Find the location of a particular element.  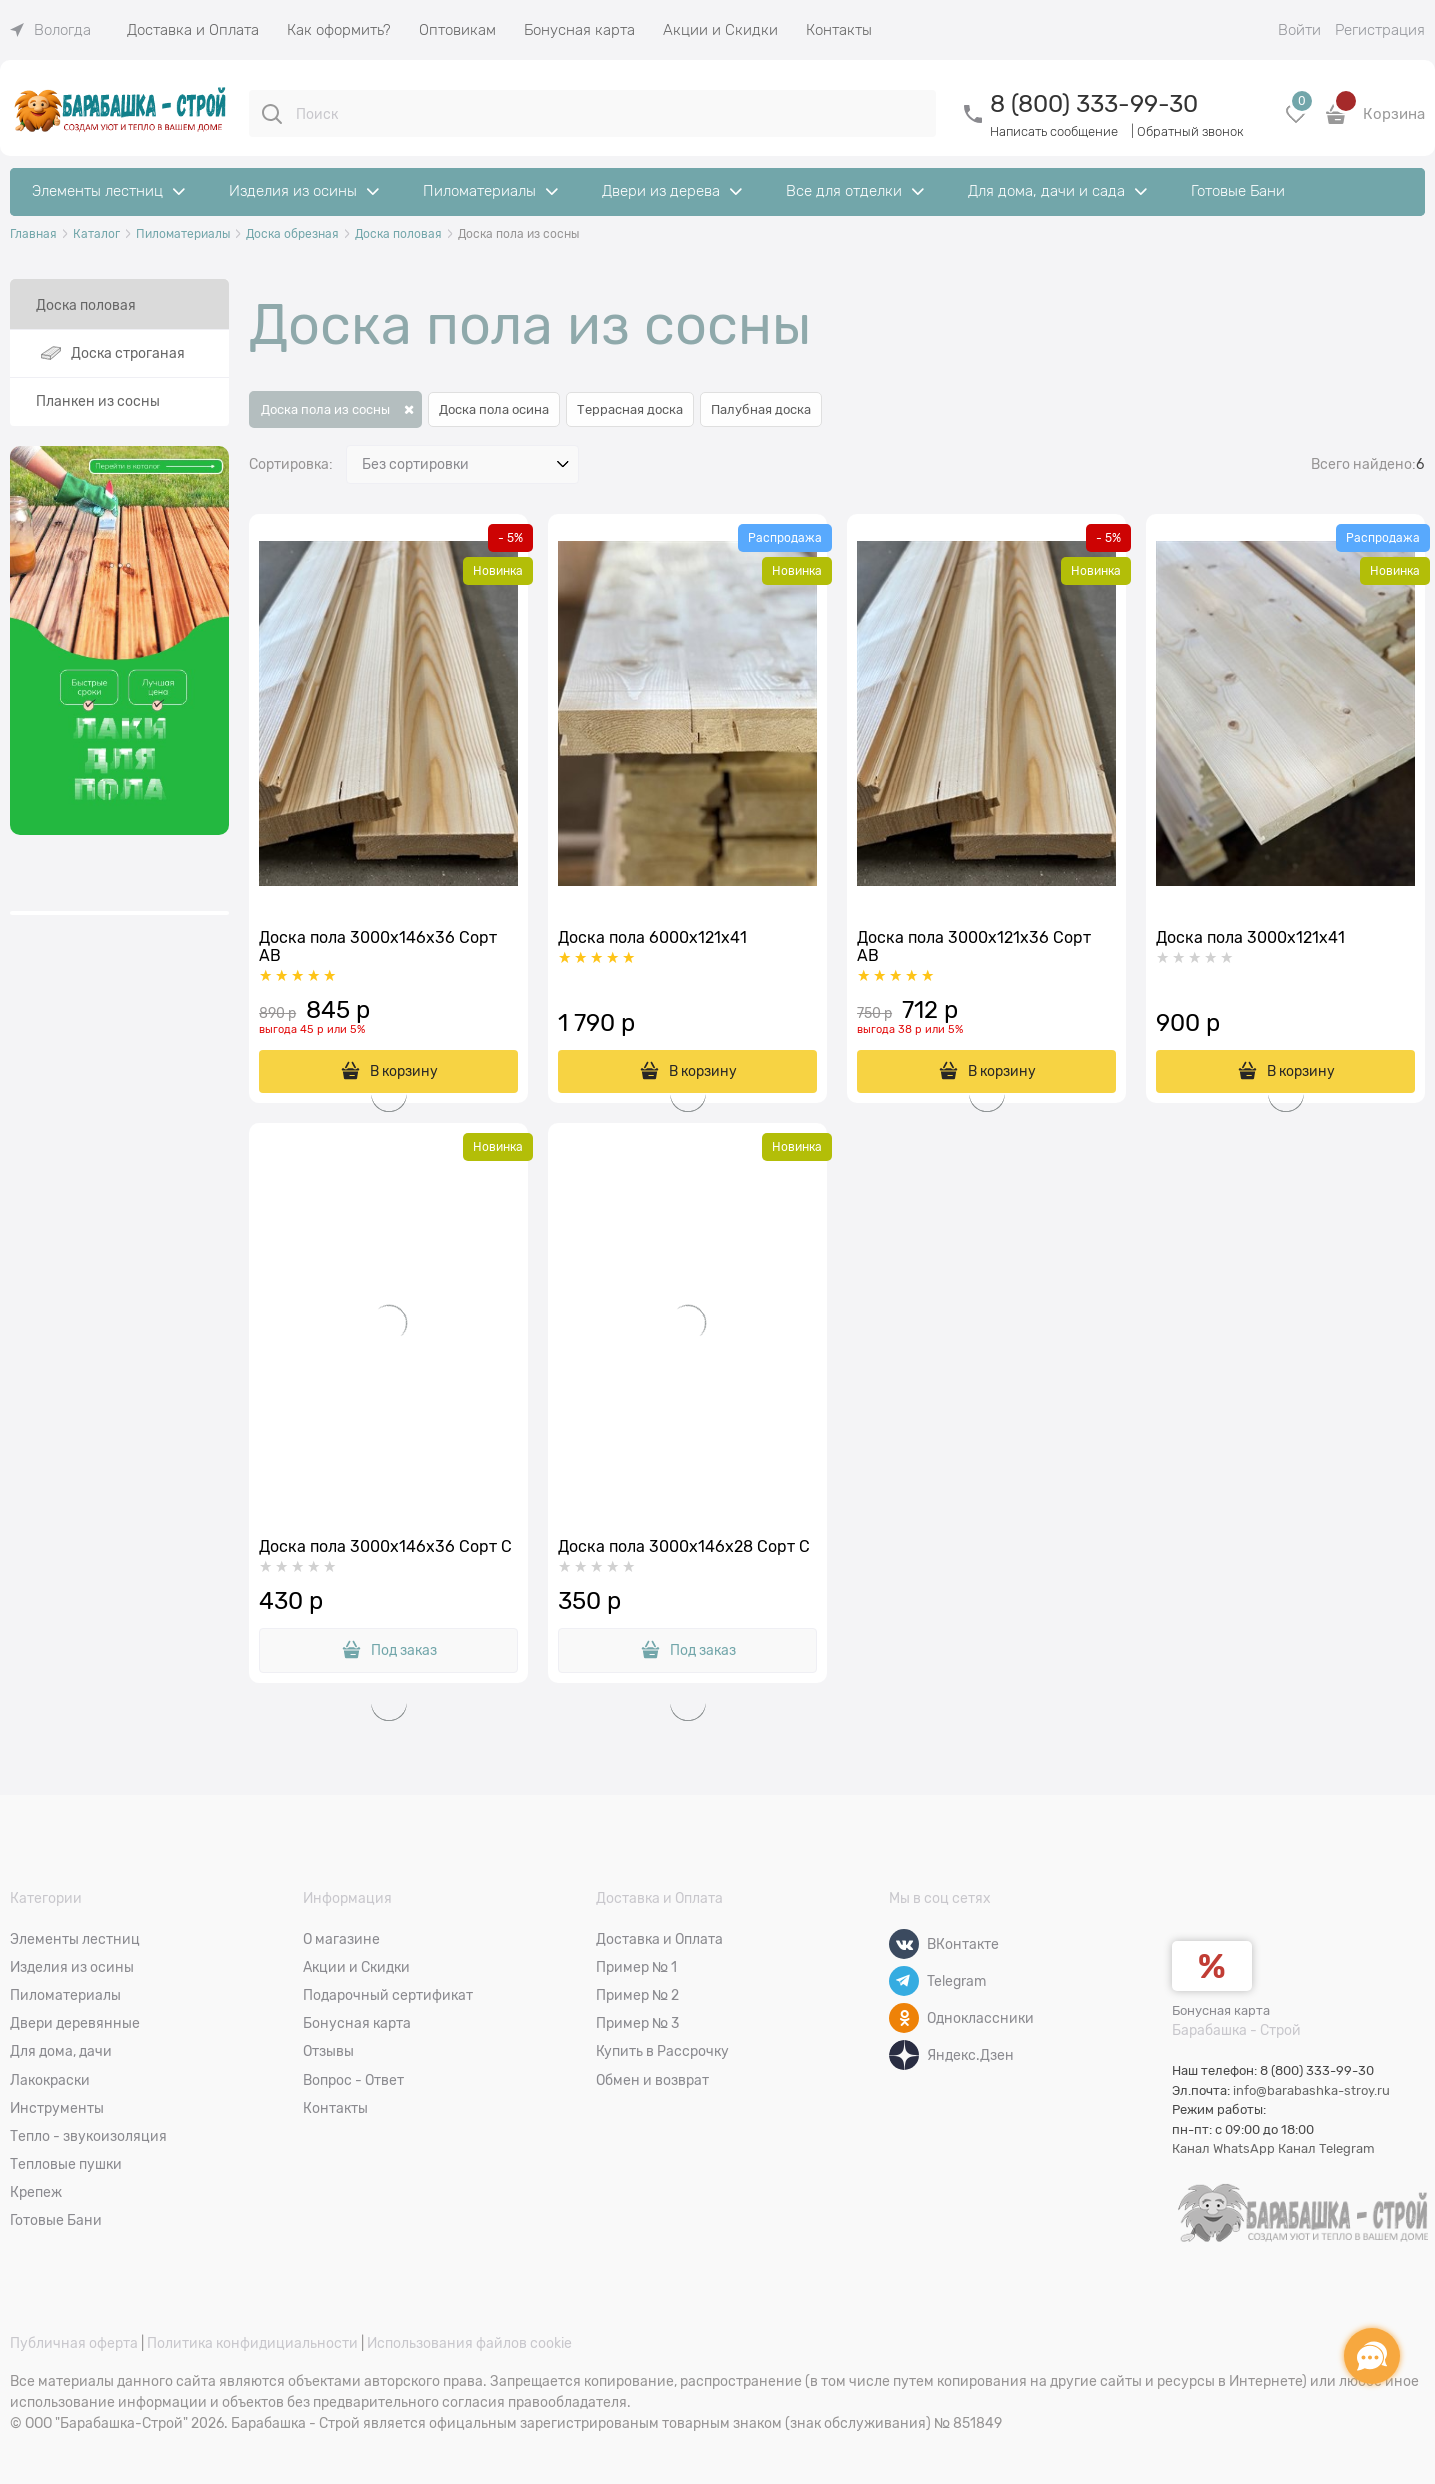

Политика конфидициальности is located at coordinates (252, 2343).